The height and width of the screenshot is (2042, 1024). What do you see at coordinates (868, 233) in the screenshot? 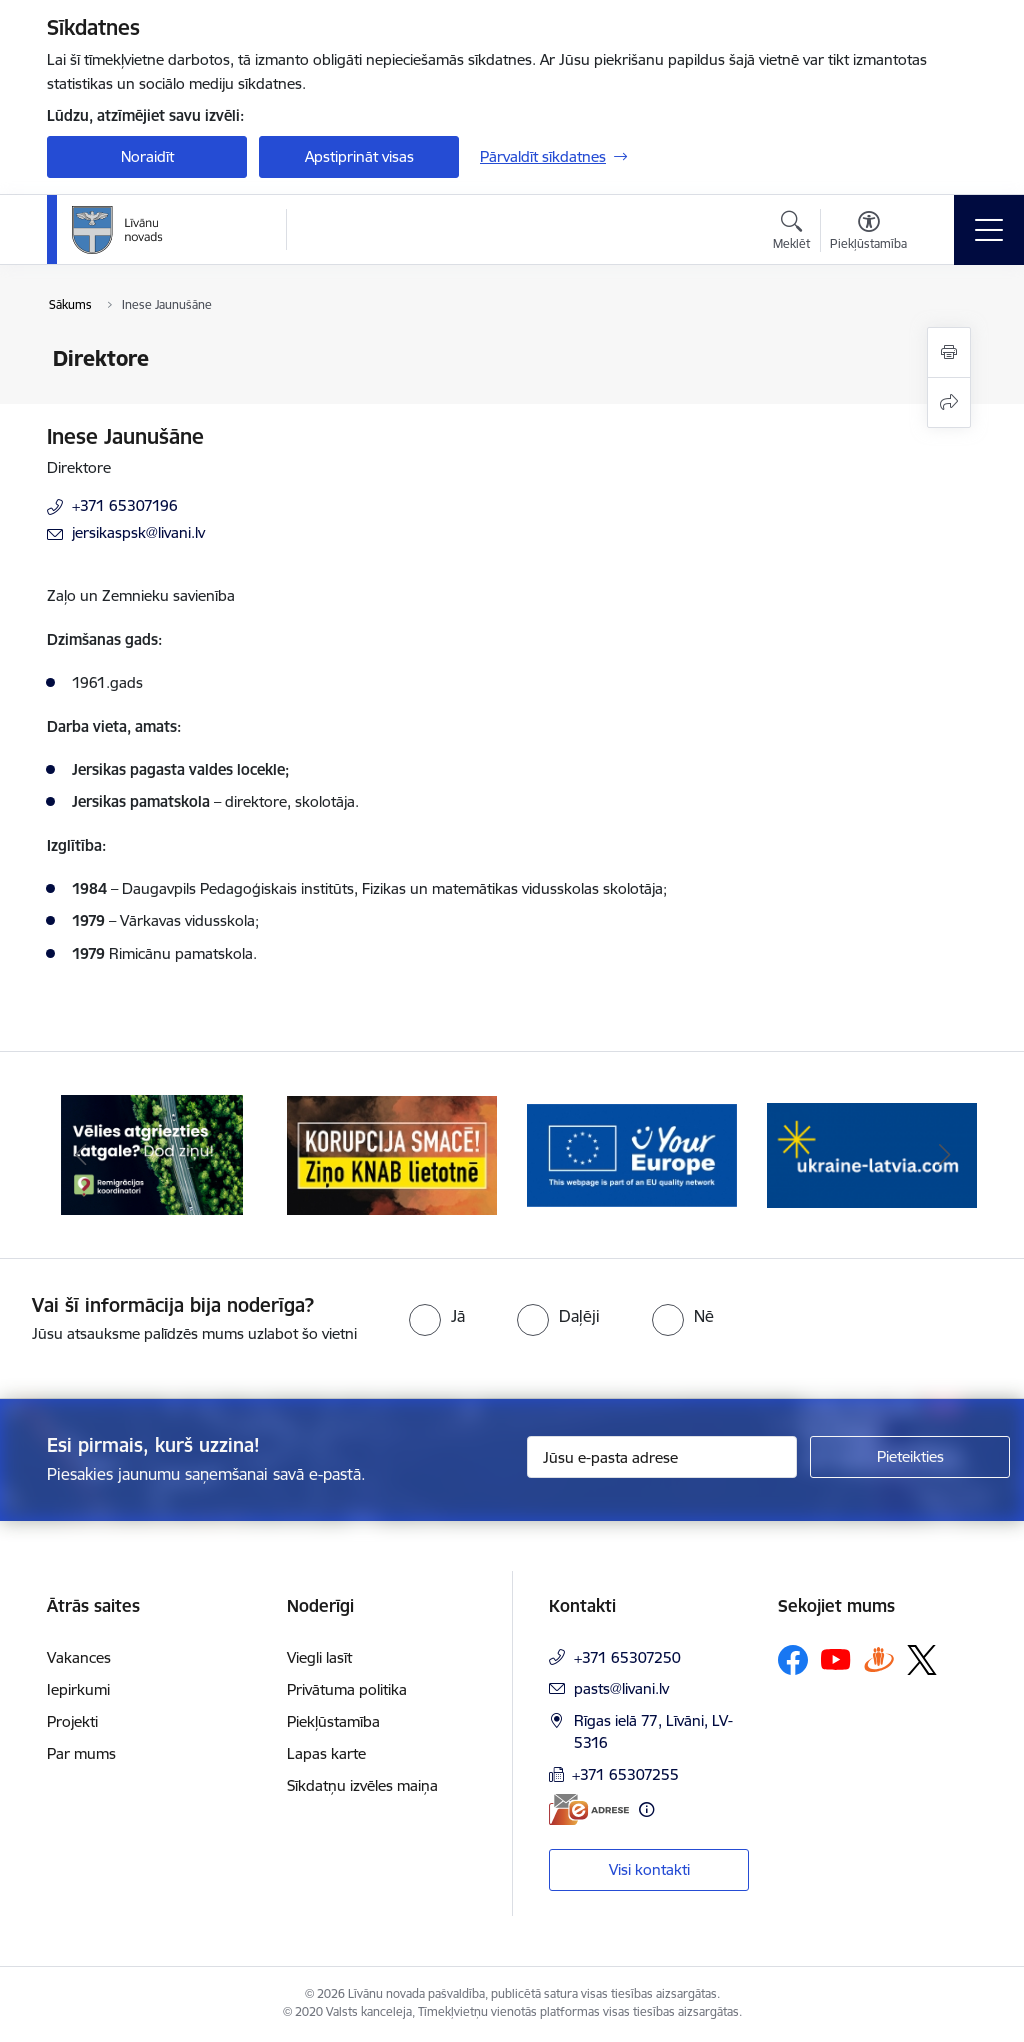
I see `[Atvērt izvēlni, lai mainītu fonta lielumu vai lappuses kontrastu]` at bounding box center [868, 233].